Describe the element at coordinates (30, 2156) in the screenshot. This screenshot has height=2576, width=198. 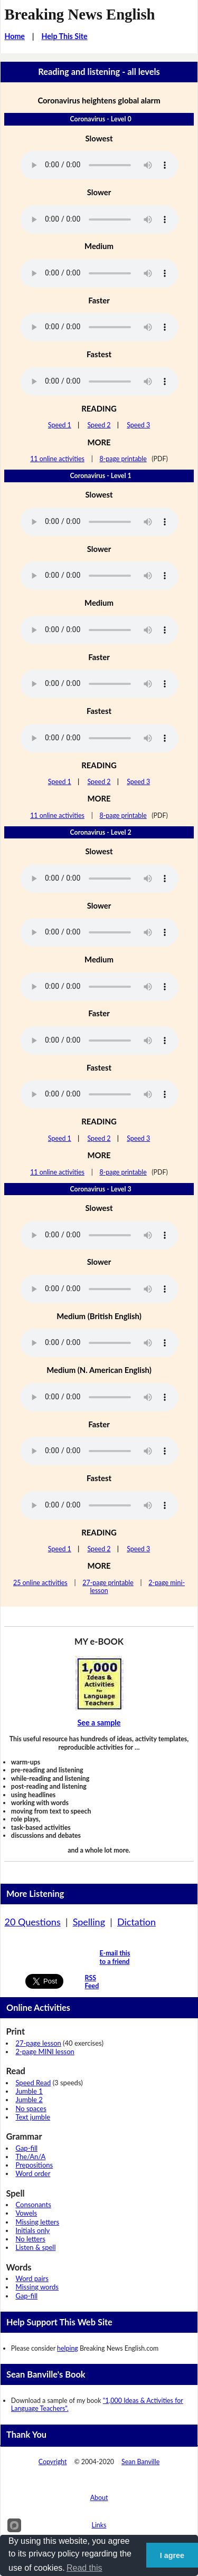
I see `The/An/A` at that location.